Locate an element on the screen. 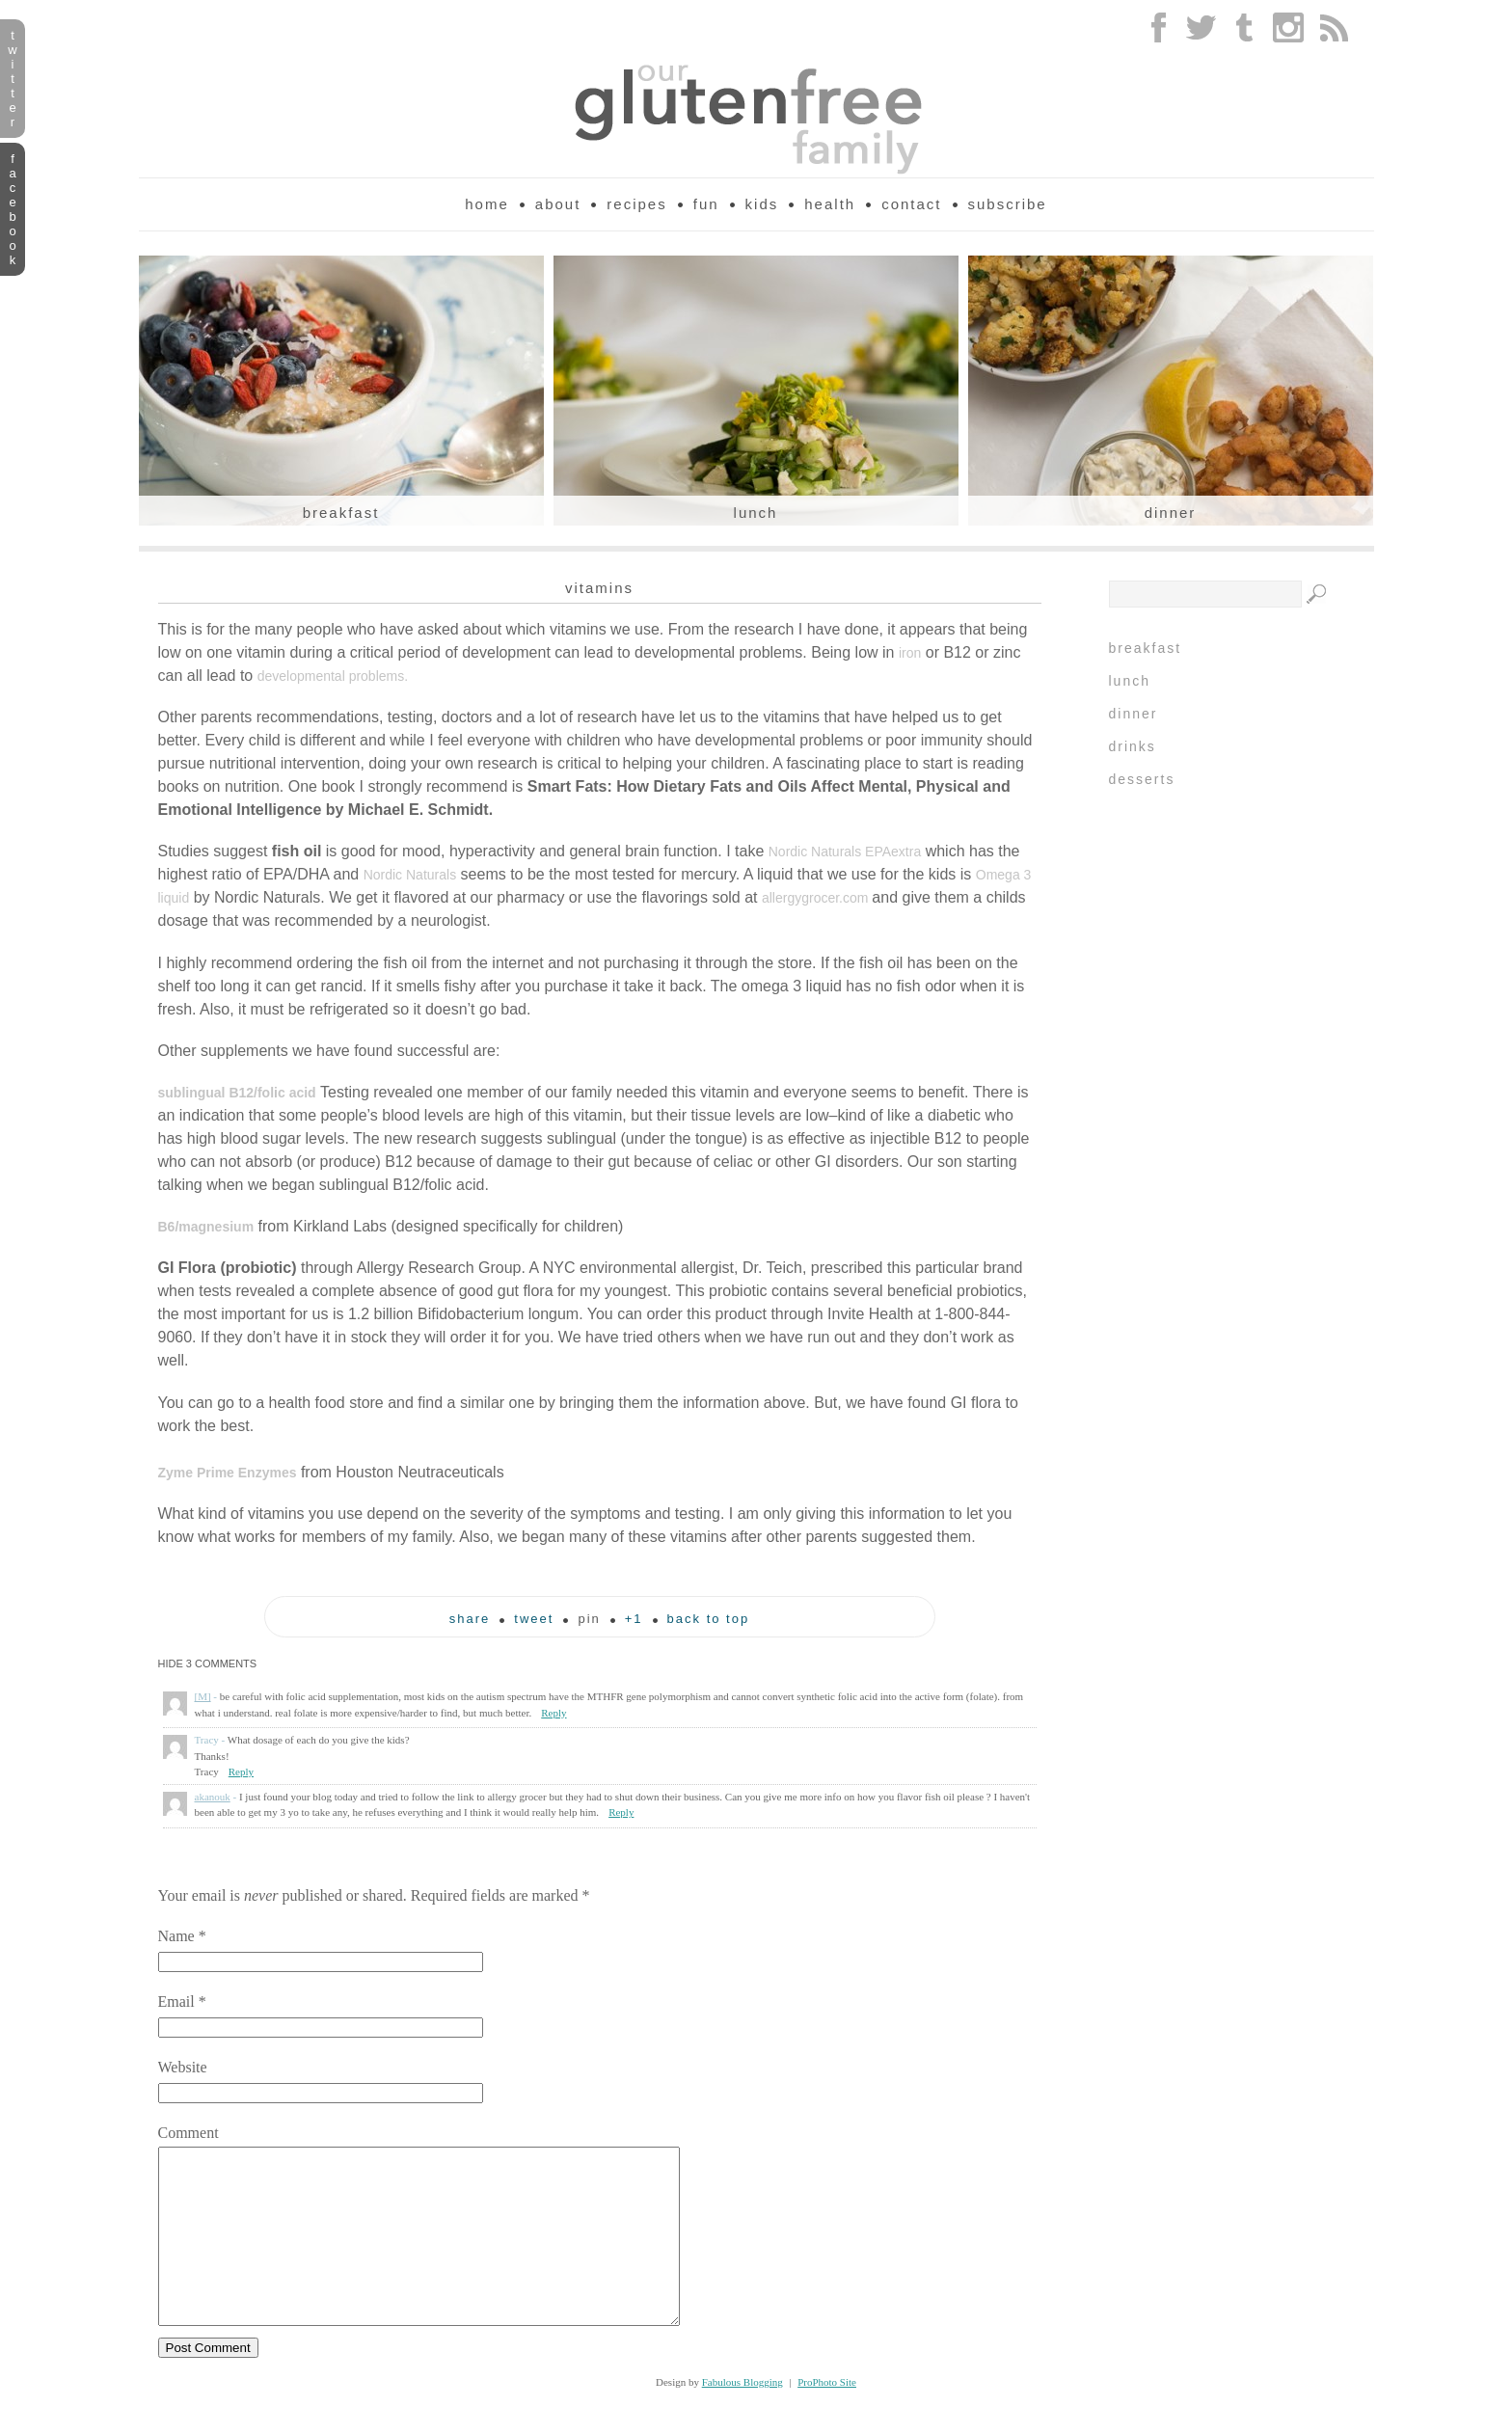  Fabulous Blogging is located at coordinates (742, 2416).